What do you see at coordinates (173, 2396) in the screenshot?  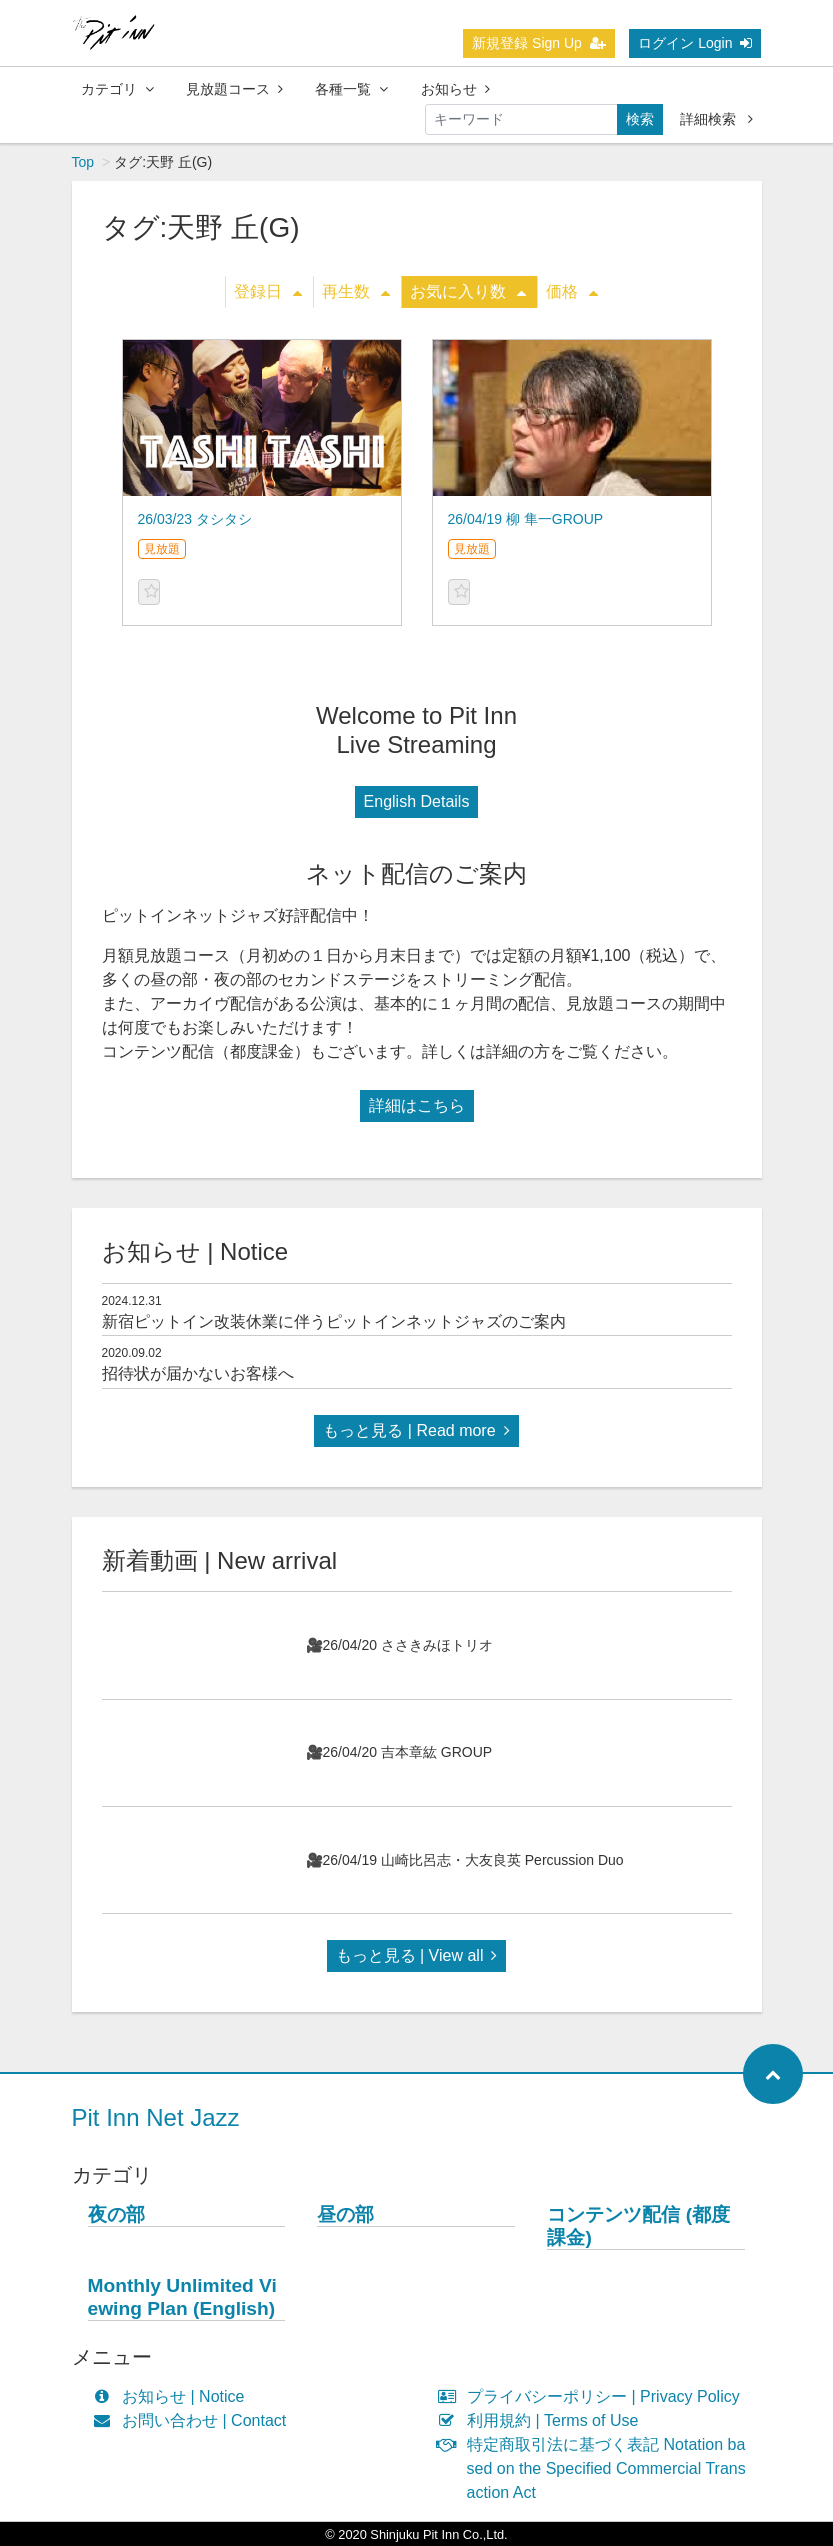 I see `お知らせ | Notice` at bounding box center [173, 2396].